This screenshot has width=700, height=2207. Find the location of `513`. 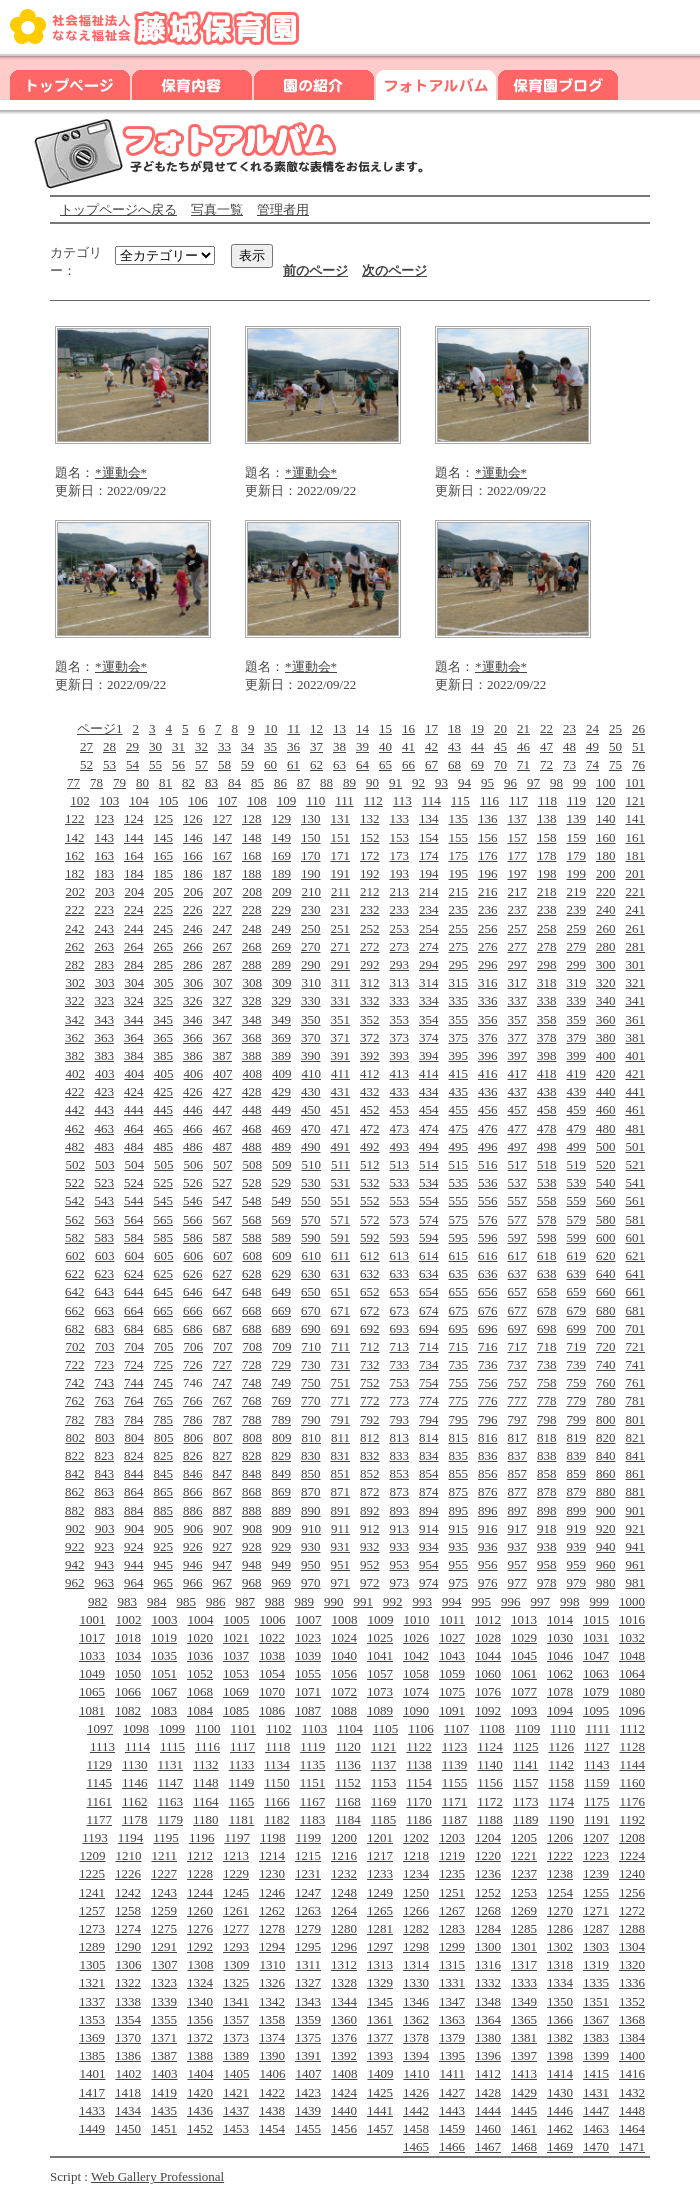

513 is located at coordinates (400, 1164).